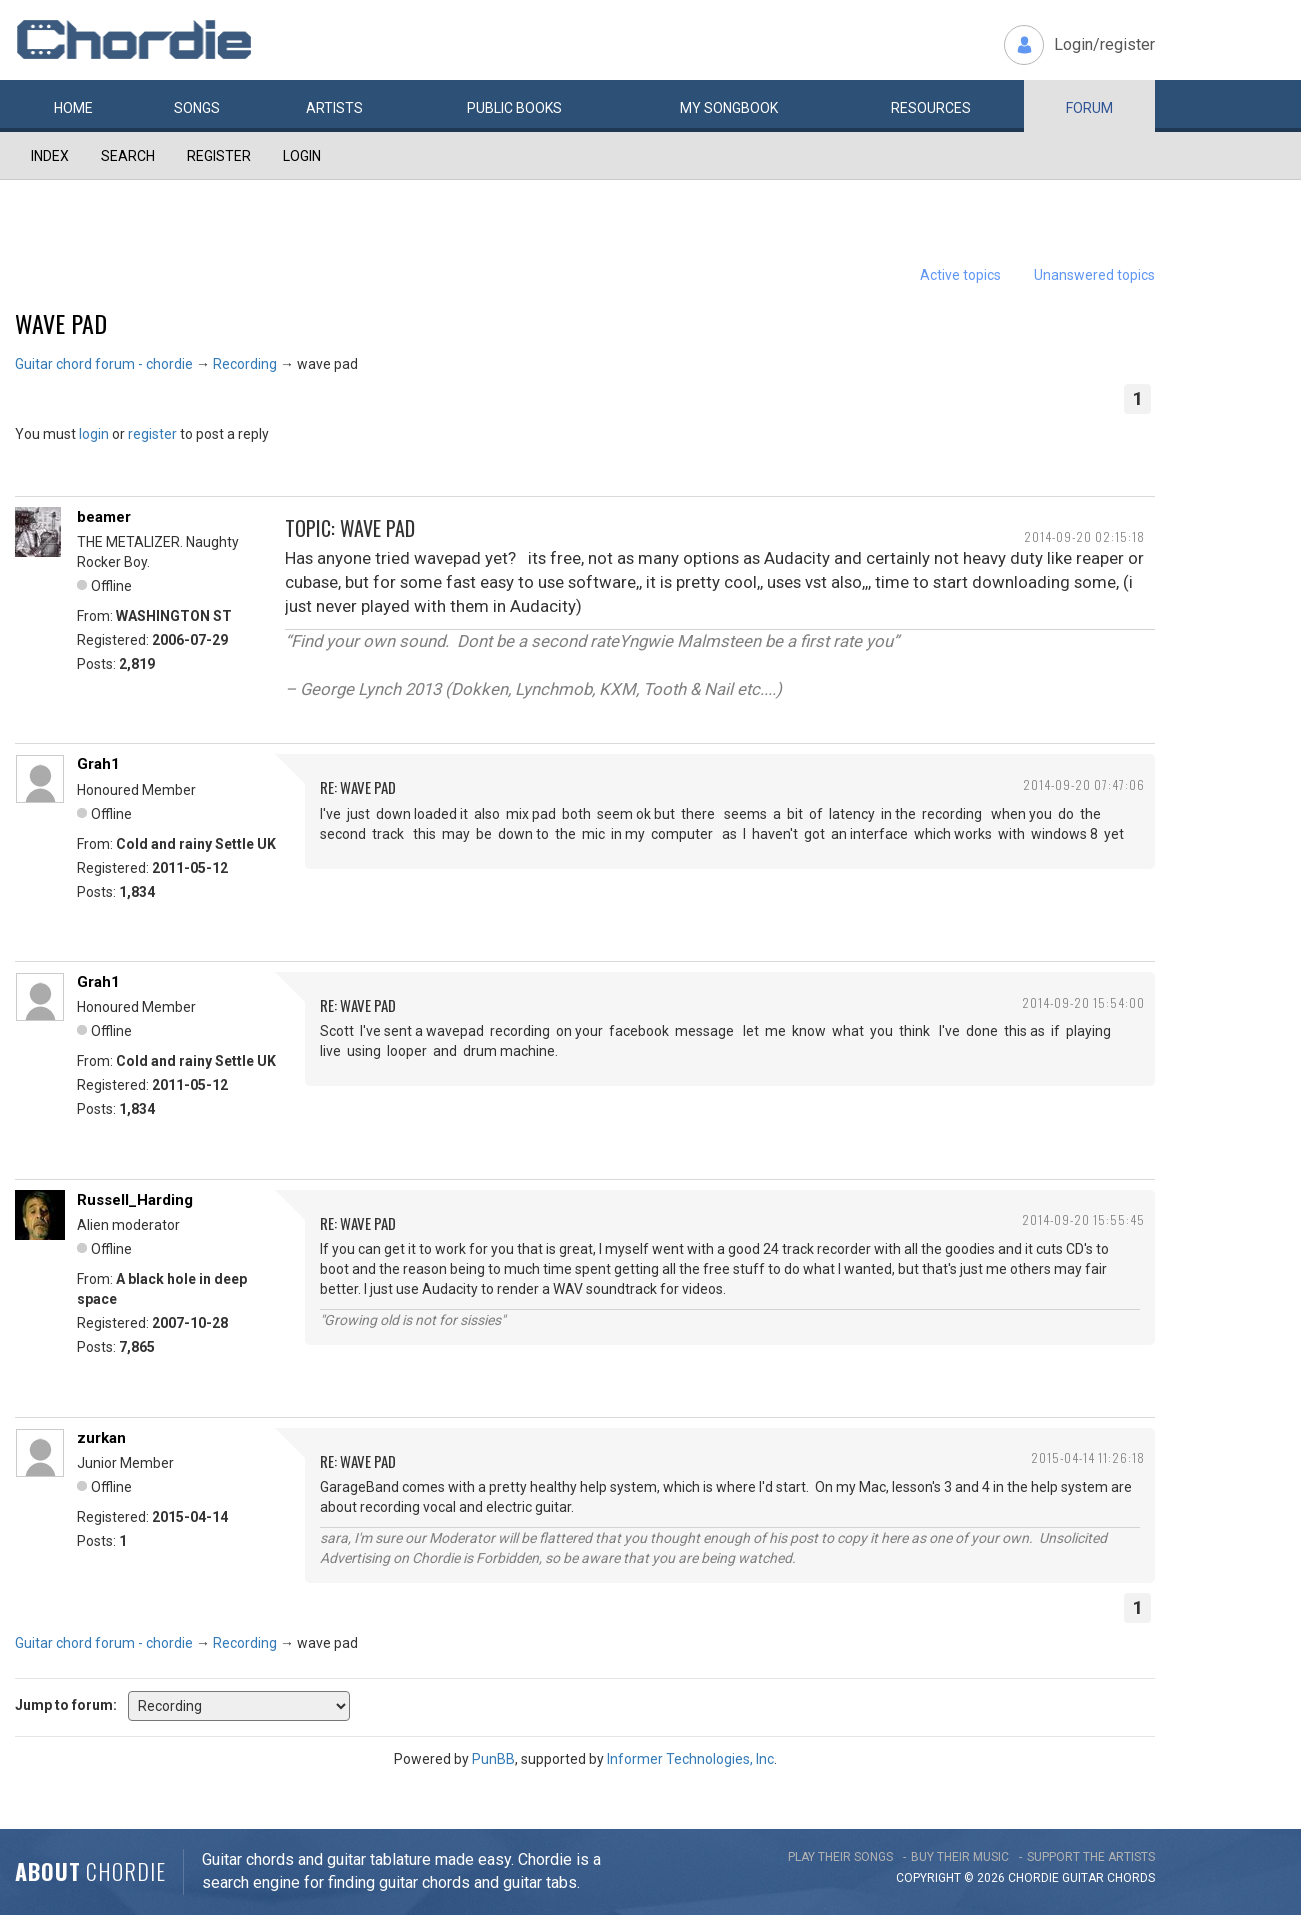  What do you see at coordinates (61, 323) in the screenshot?
I see `wave pad` at bounding box center [61, 323].